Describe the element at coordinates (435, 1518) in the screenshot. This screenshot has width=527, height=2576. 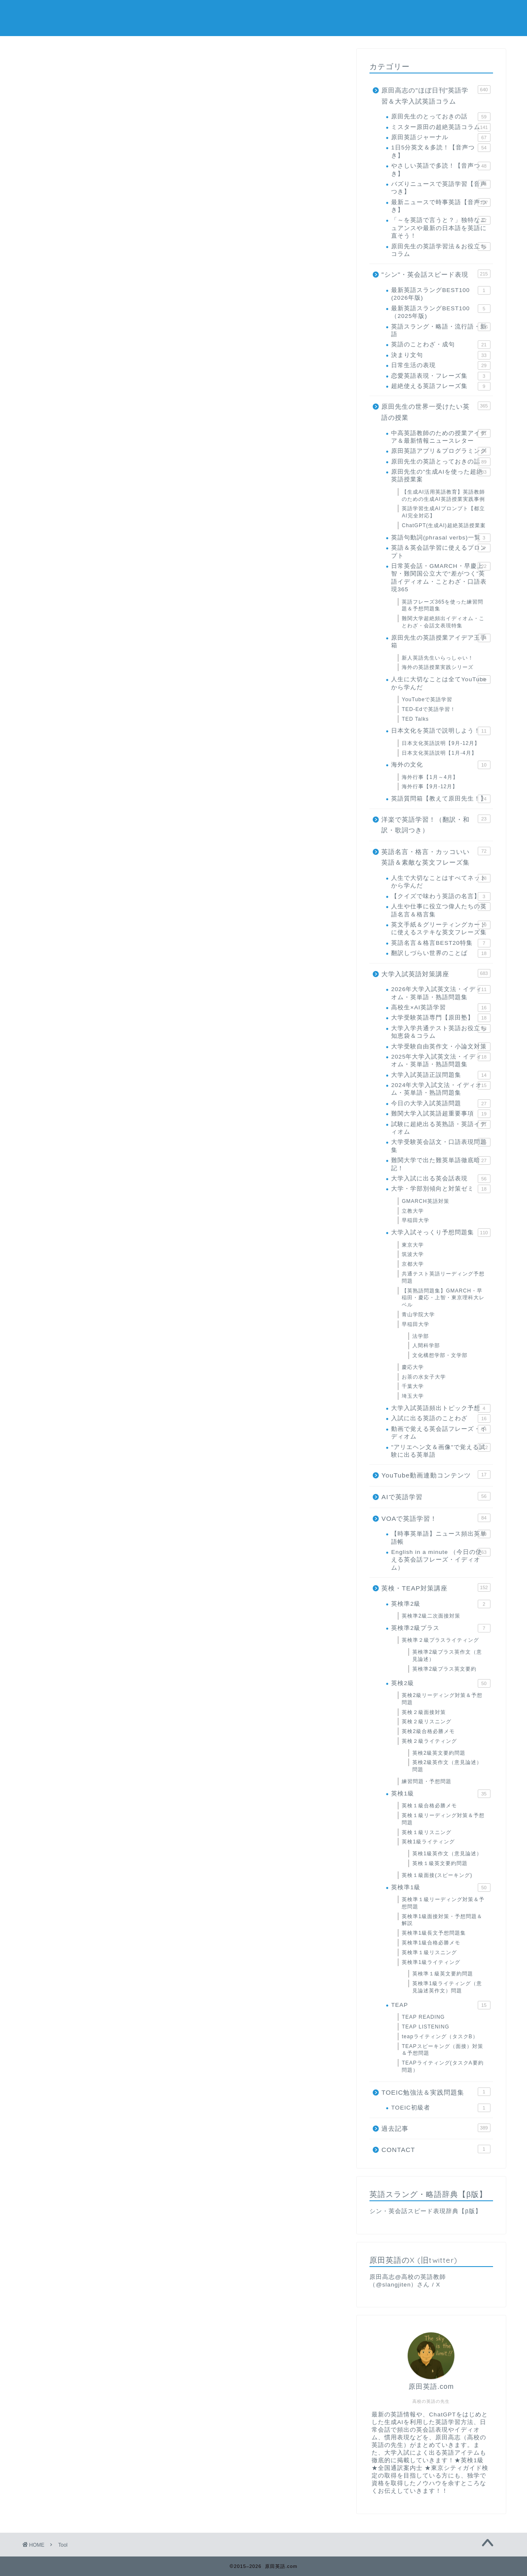
I see `VOAで英語学習！` at that location.